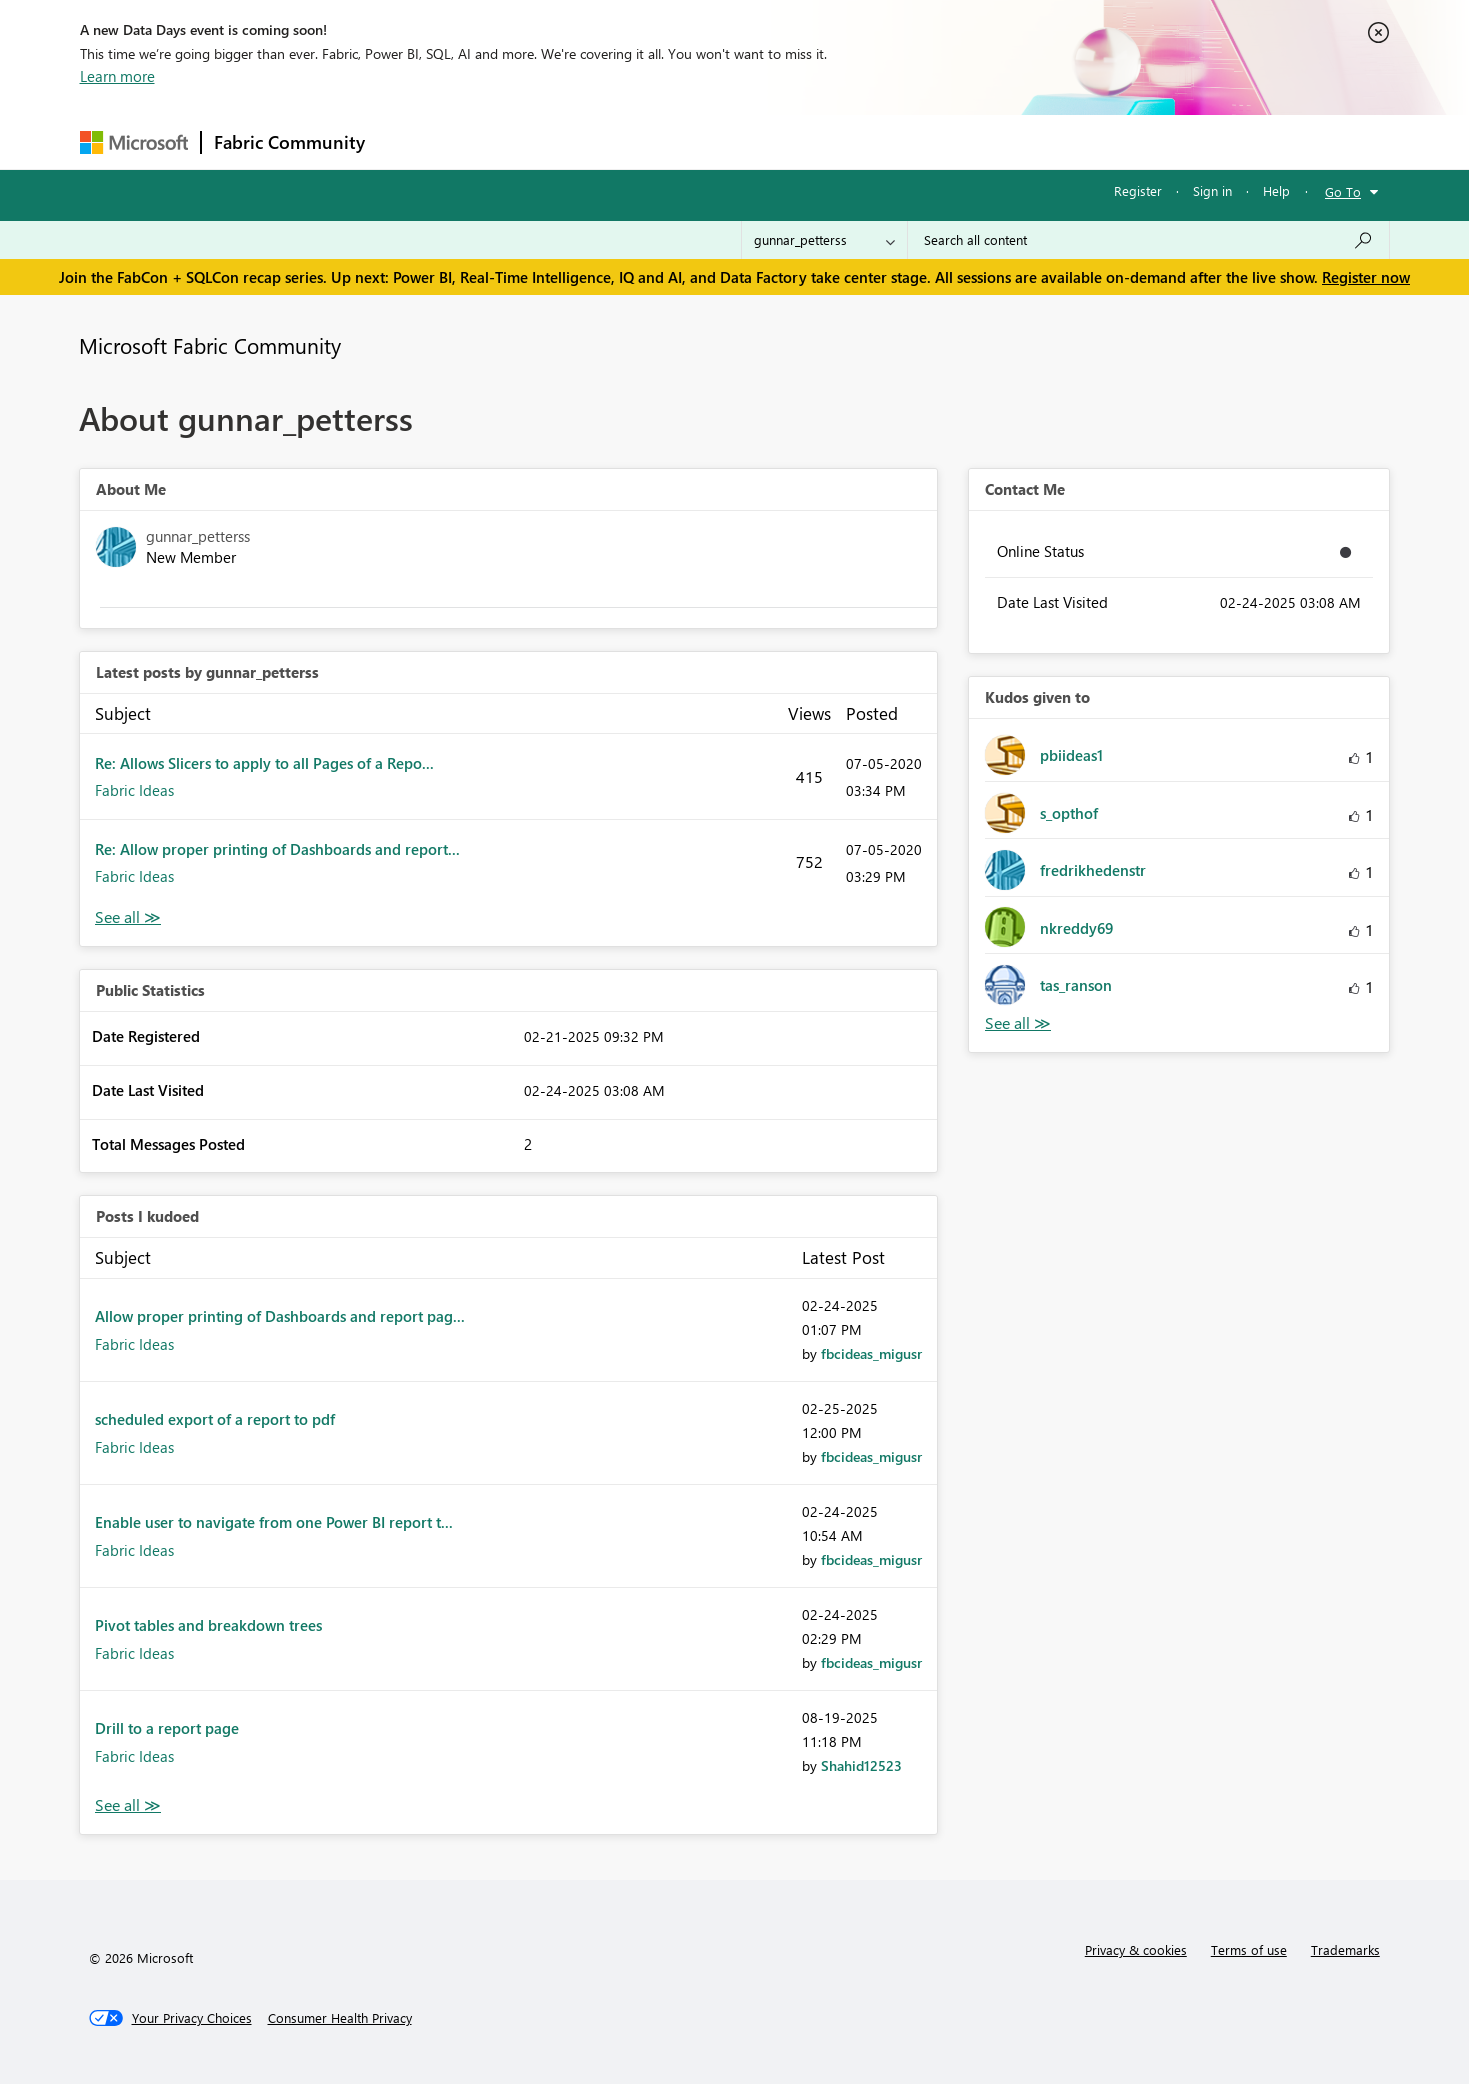 The width and height of the screenshot is (1469, 2084). I want to click on Forums, so click(410, 141).